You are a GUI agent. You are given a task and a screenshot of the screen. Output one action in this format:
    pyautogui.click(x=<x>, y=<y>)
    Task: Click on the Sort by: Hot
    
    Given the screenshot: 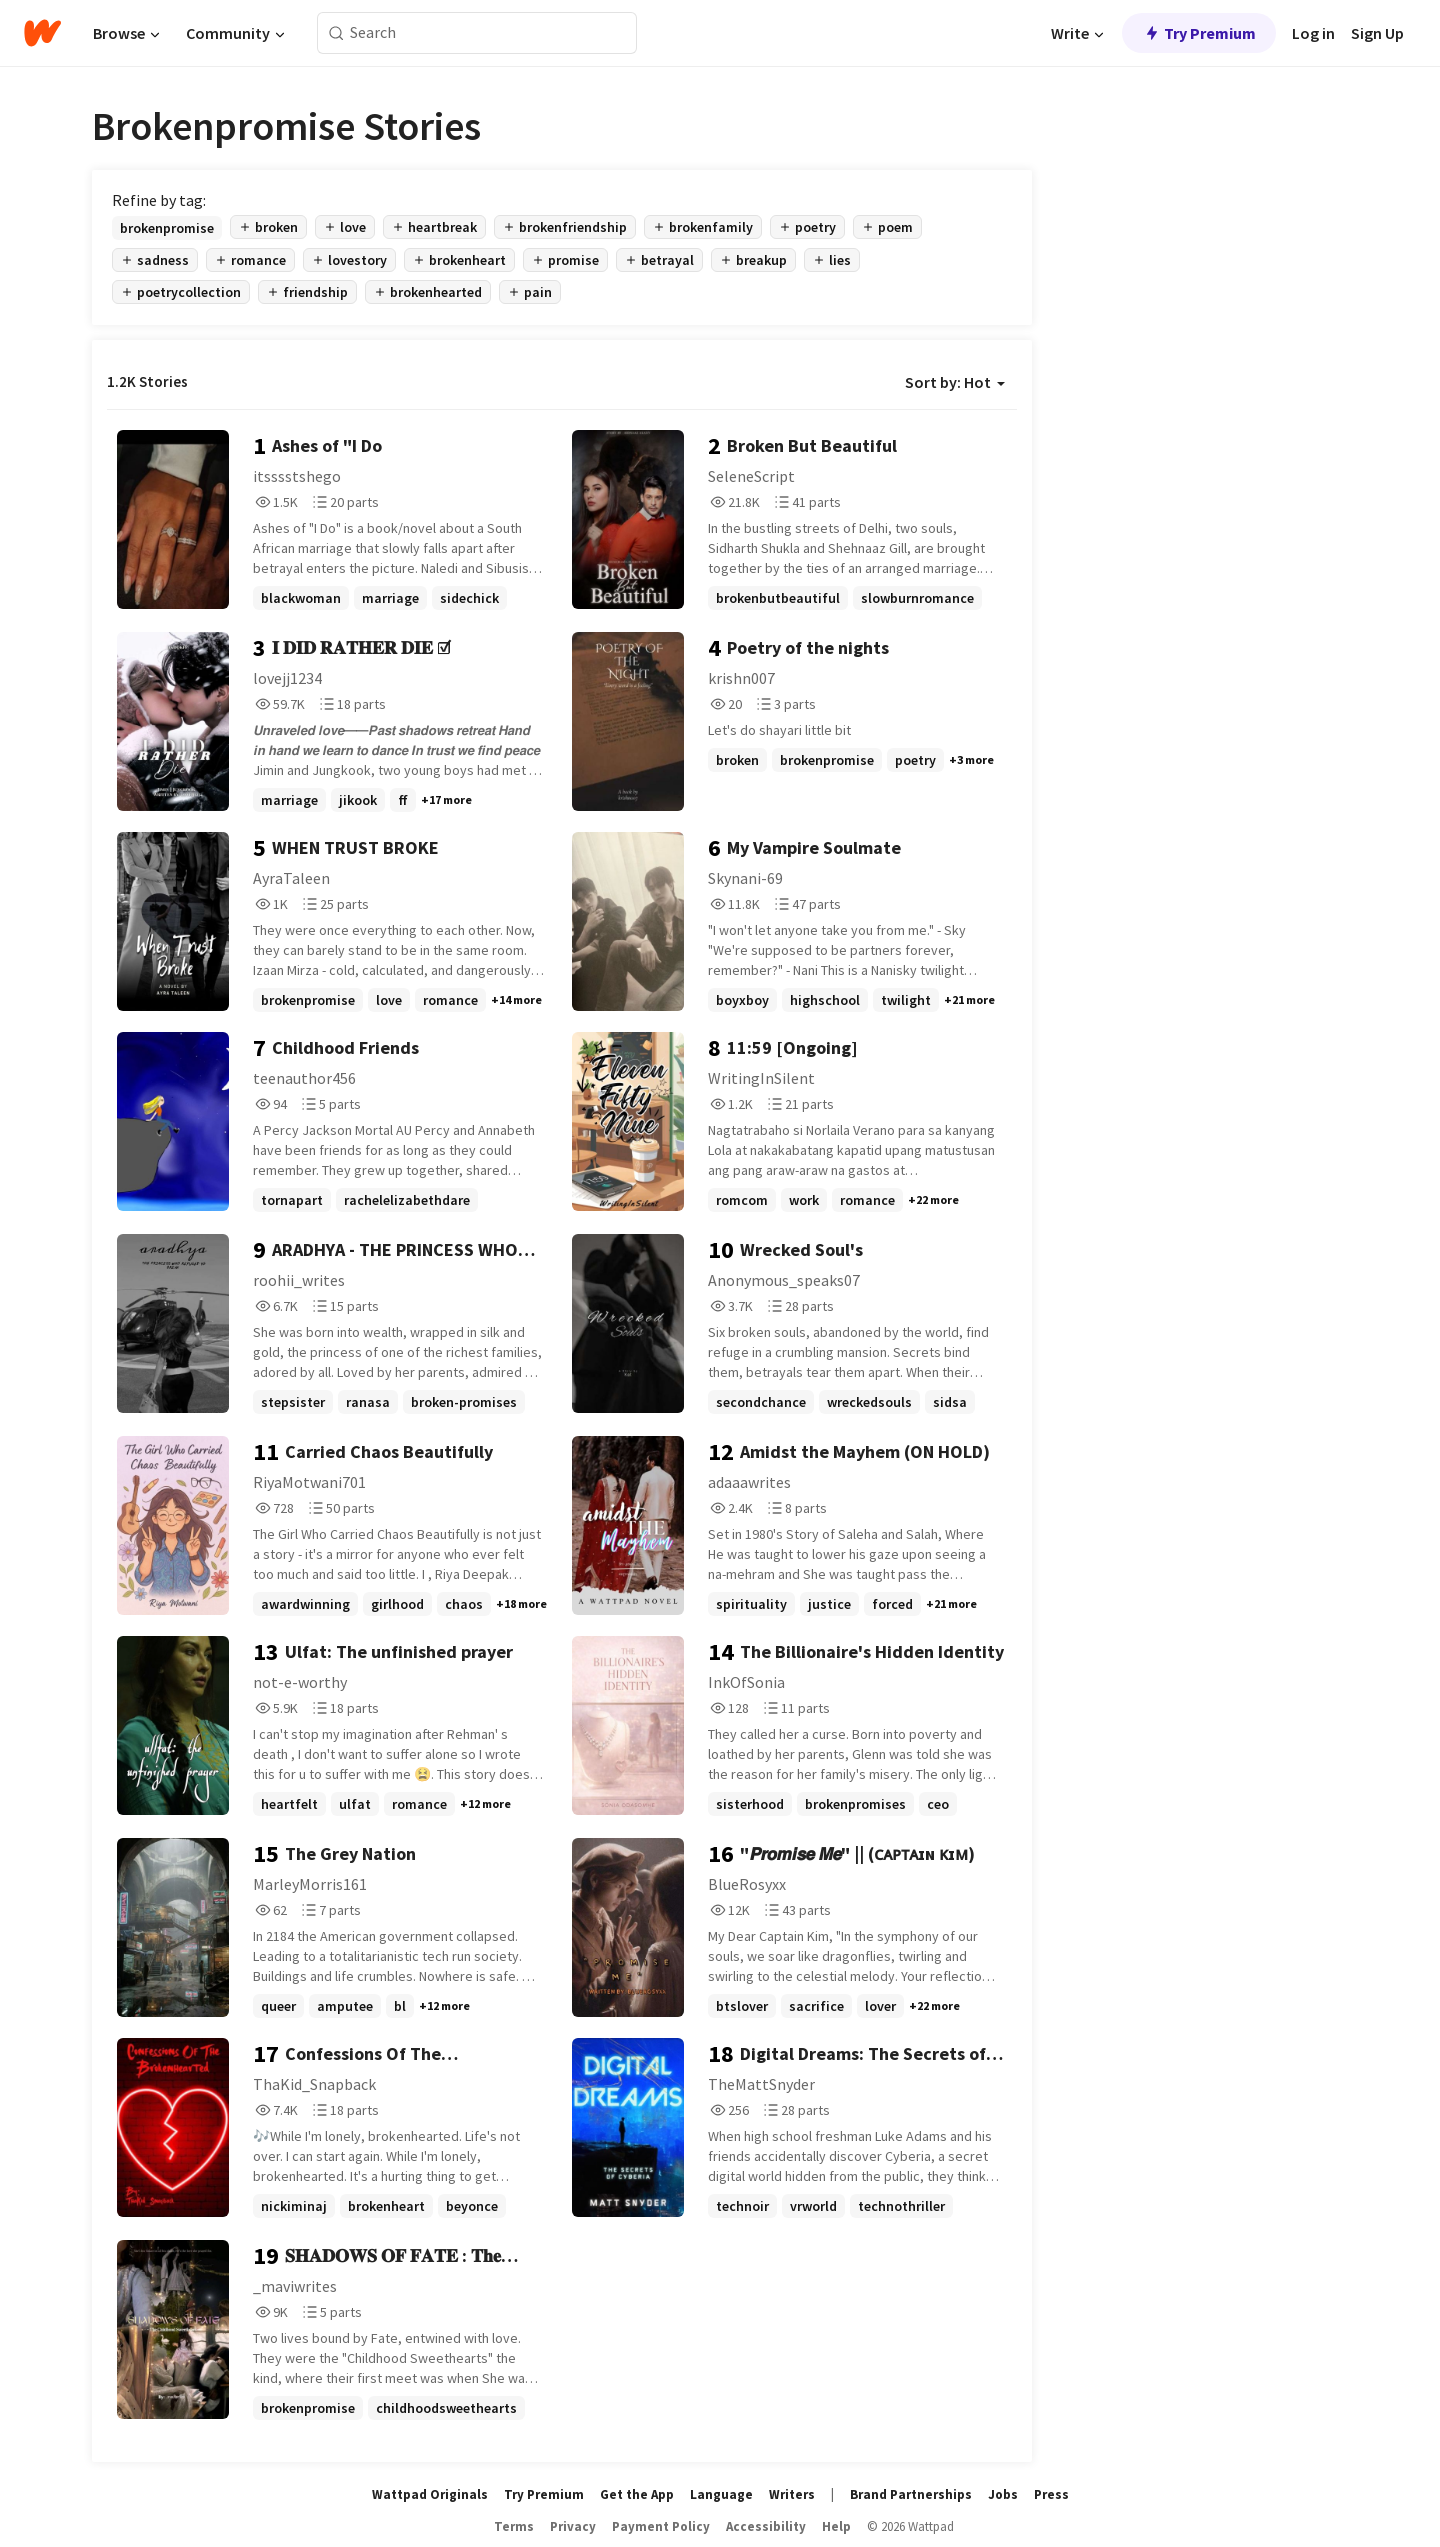 What is the action you would take?
    pyautogui.click(x=955, y=382)
    